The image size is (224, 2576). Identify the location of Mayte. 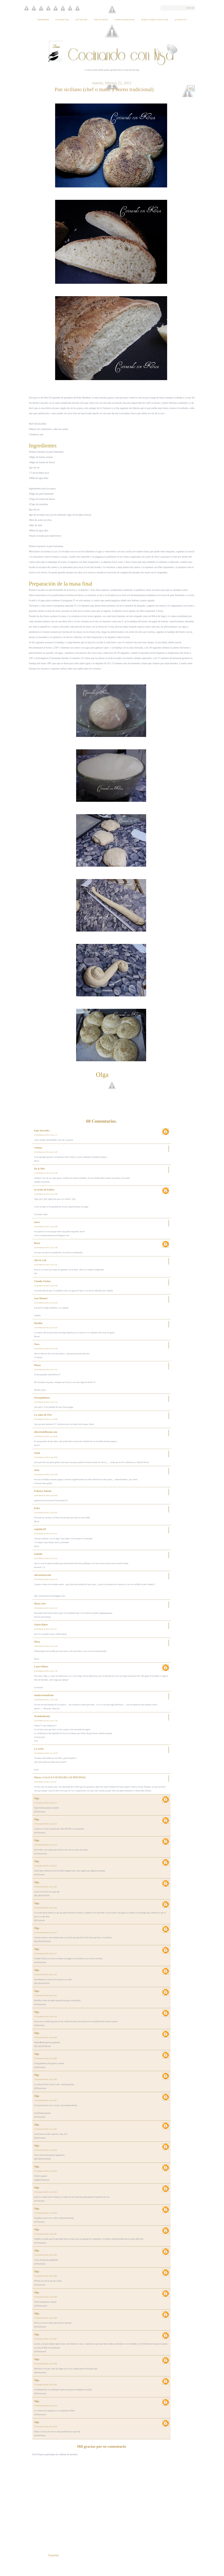
(37, 1365).